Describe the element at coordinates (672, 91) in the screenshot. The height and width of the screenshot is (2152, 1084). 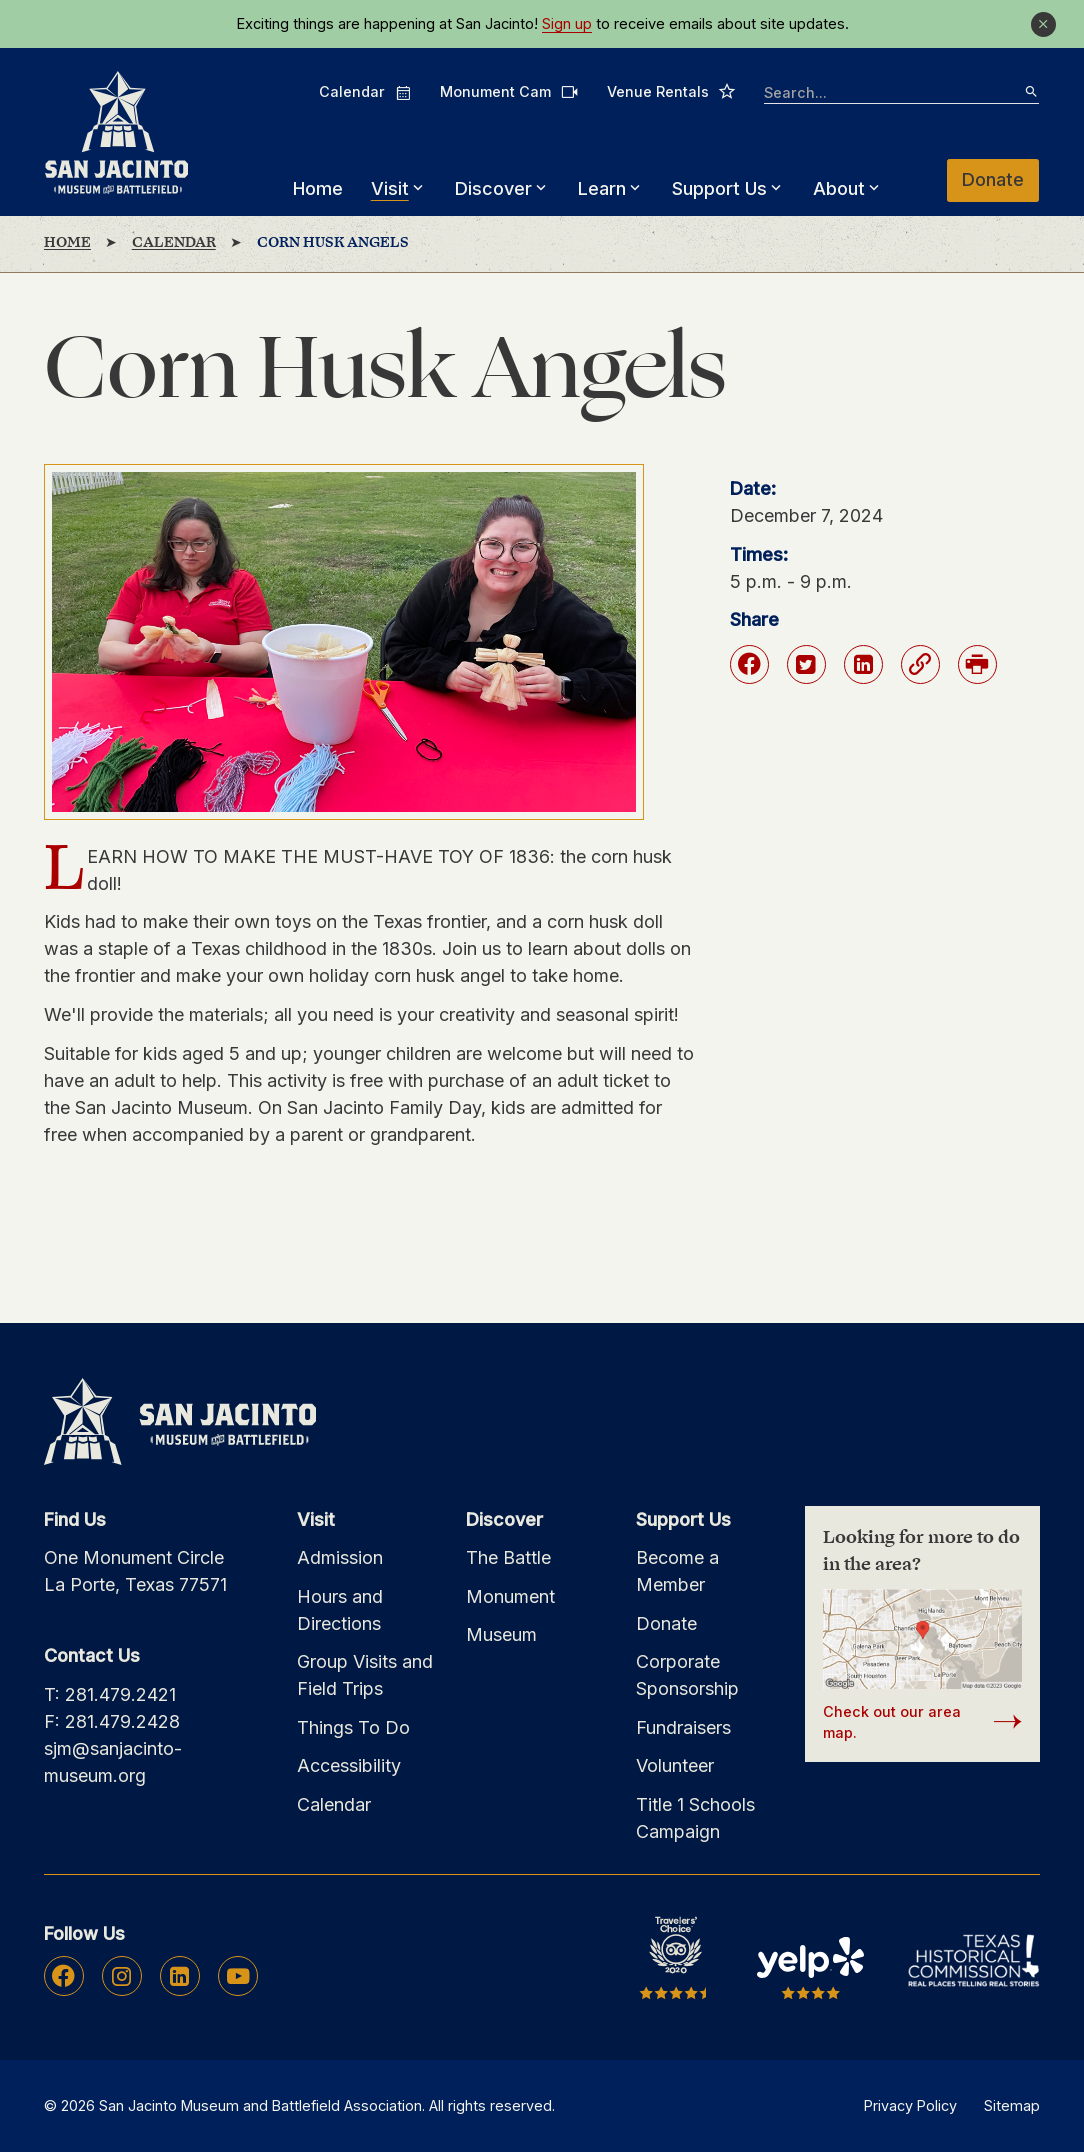
I see `Venue Rentals` at that location.